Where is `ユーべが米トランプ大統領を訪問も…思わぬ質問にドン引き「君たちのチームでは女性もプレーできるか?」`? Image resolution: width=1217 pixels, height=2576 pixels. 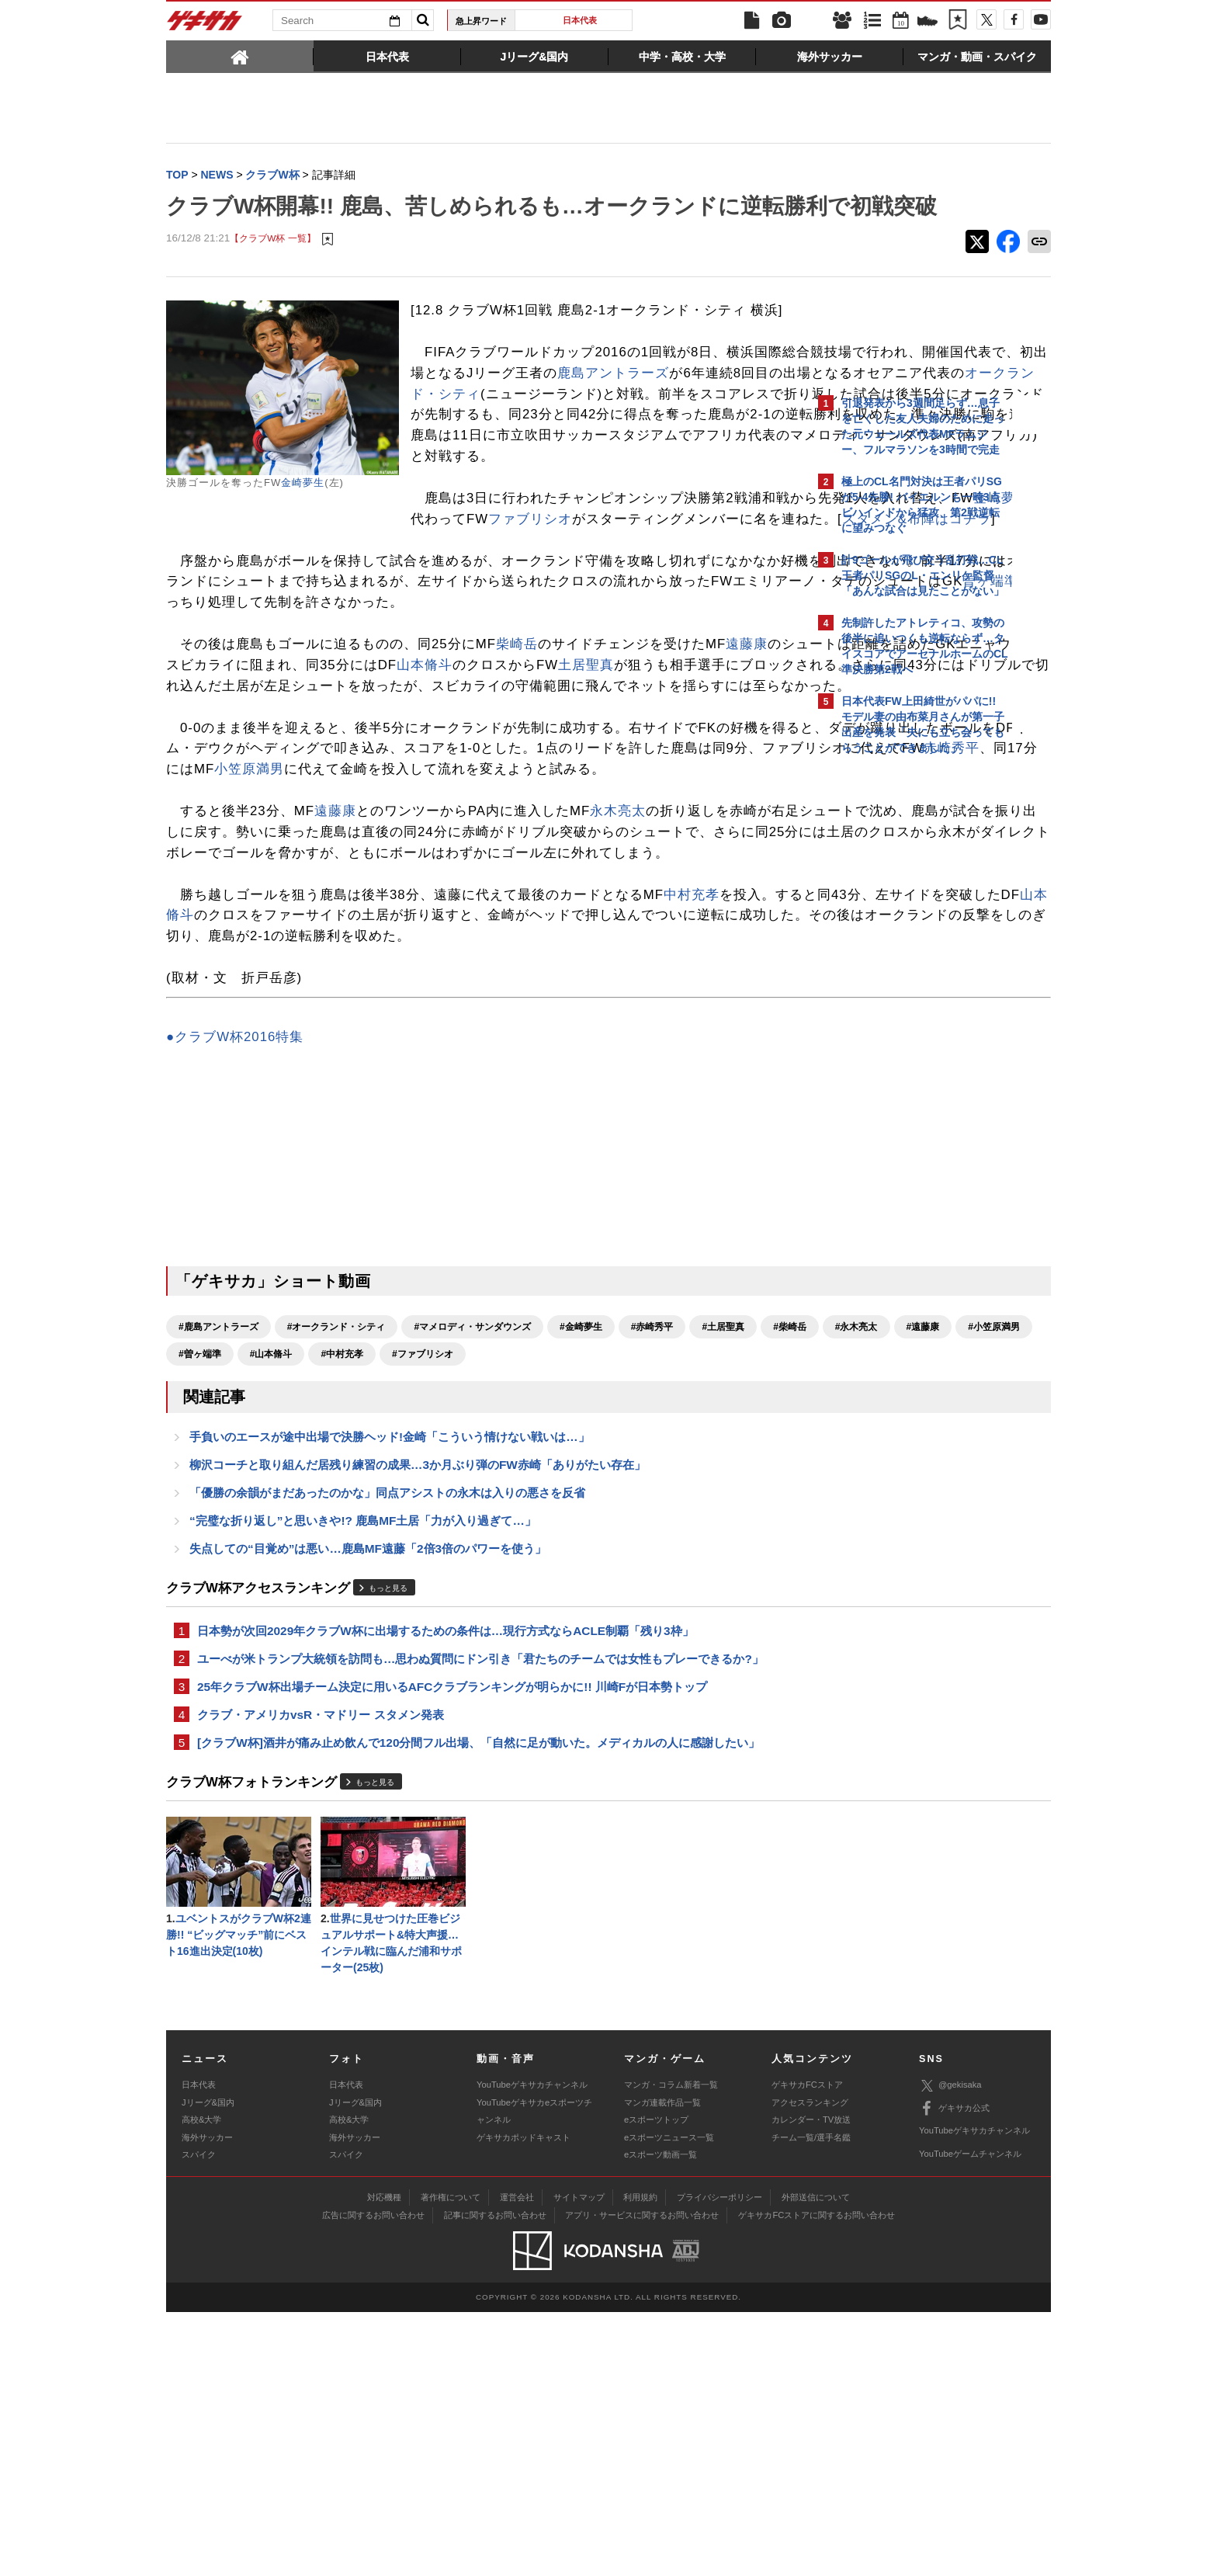 ユーべが米トランプ大統領を訪問も…思わぬ質問にドン引き「君たちのチームでは女性もプレーできるか?」 is located at coordinates (480, 1911).